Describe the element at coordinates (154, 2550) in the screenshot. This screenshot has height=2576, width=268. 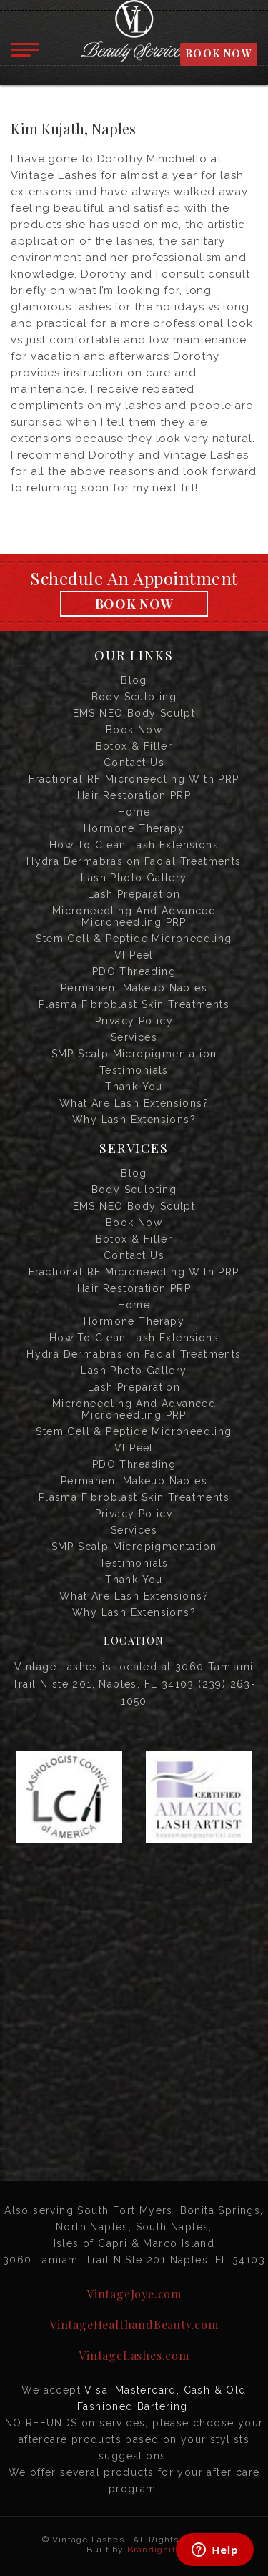
I see `Brandignity` at that location.